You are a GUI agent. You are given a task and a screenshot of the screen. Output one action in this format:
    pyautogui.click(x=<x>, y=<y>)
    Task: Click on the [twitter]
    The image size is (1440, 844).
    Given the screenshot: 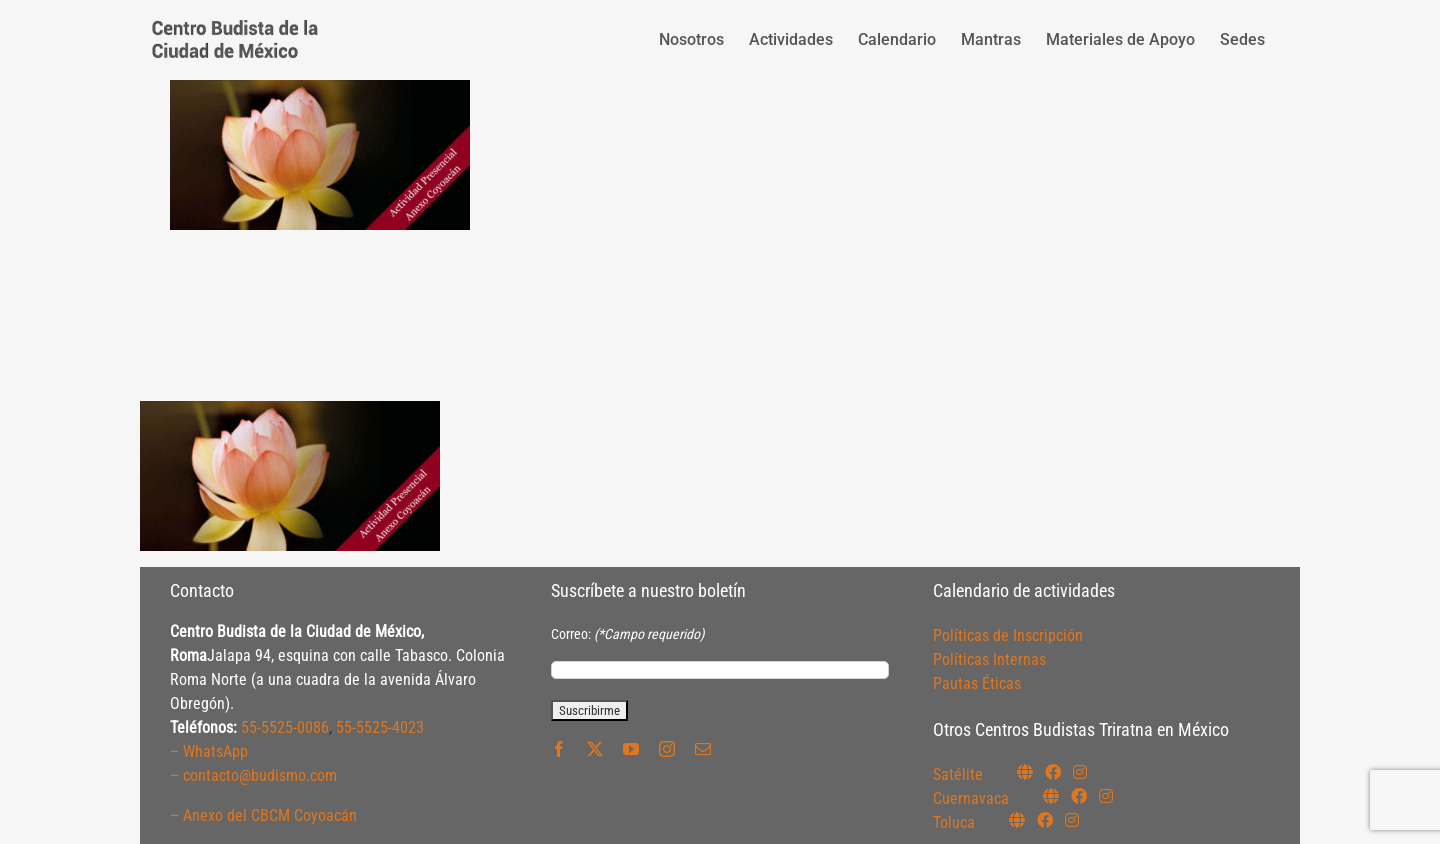 What is the action you would take?
    pyautogui.click(x=595, y=749)
    